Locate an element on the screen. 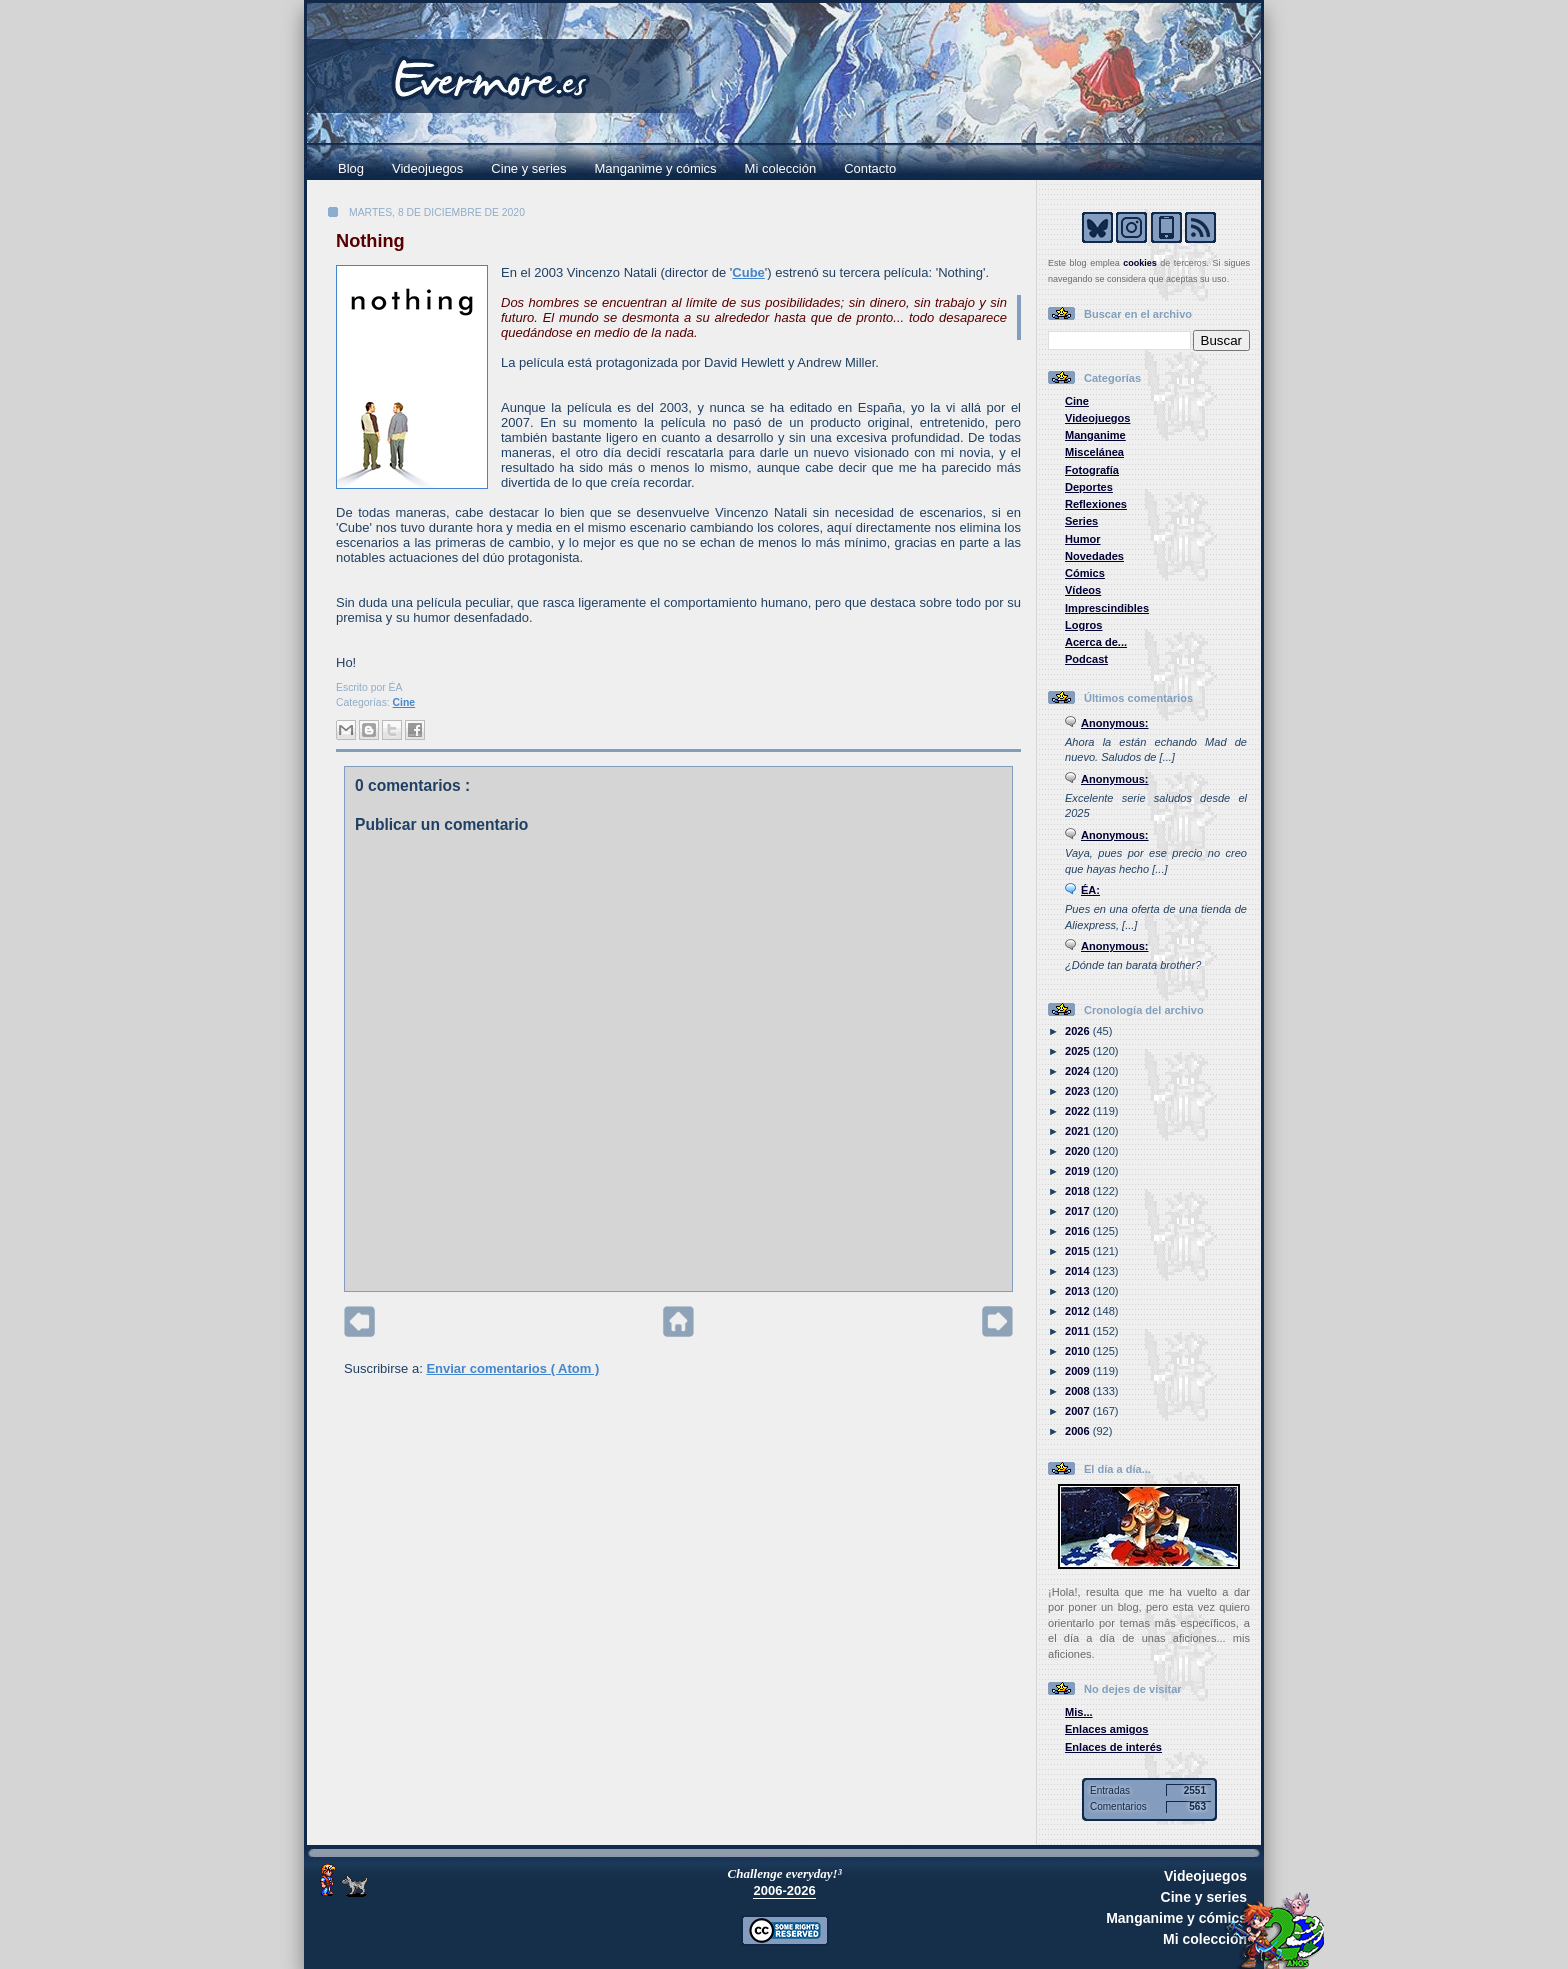 This screenshot has width=1568, height=1969. Acerca de... is located at coordinates (1096, 642).